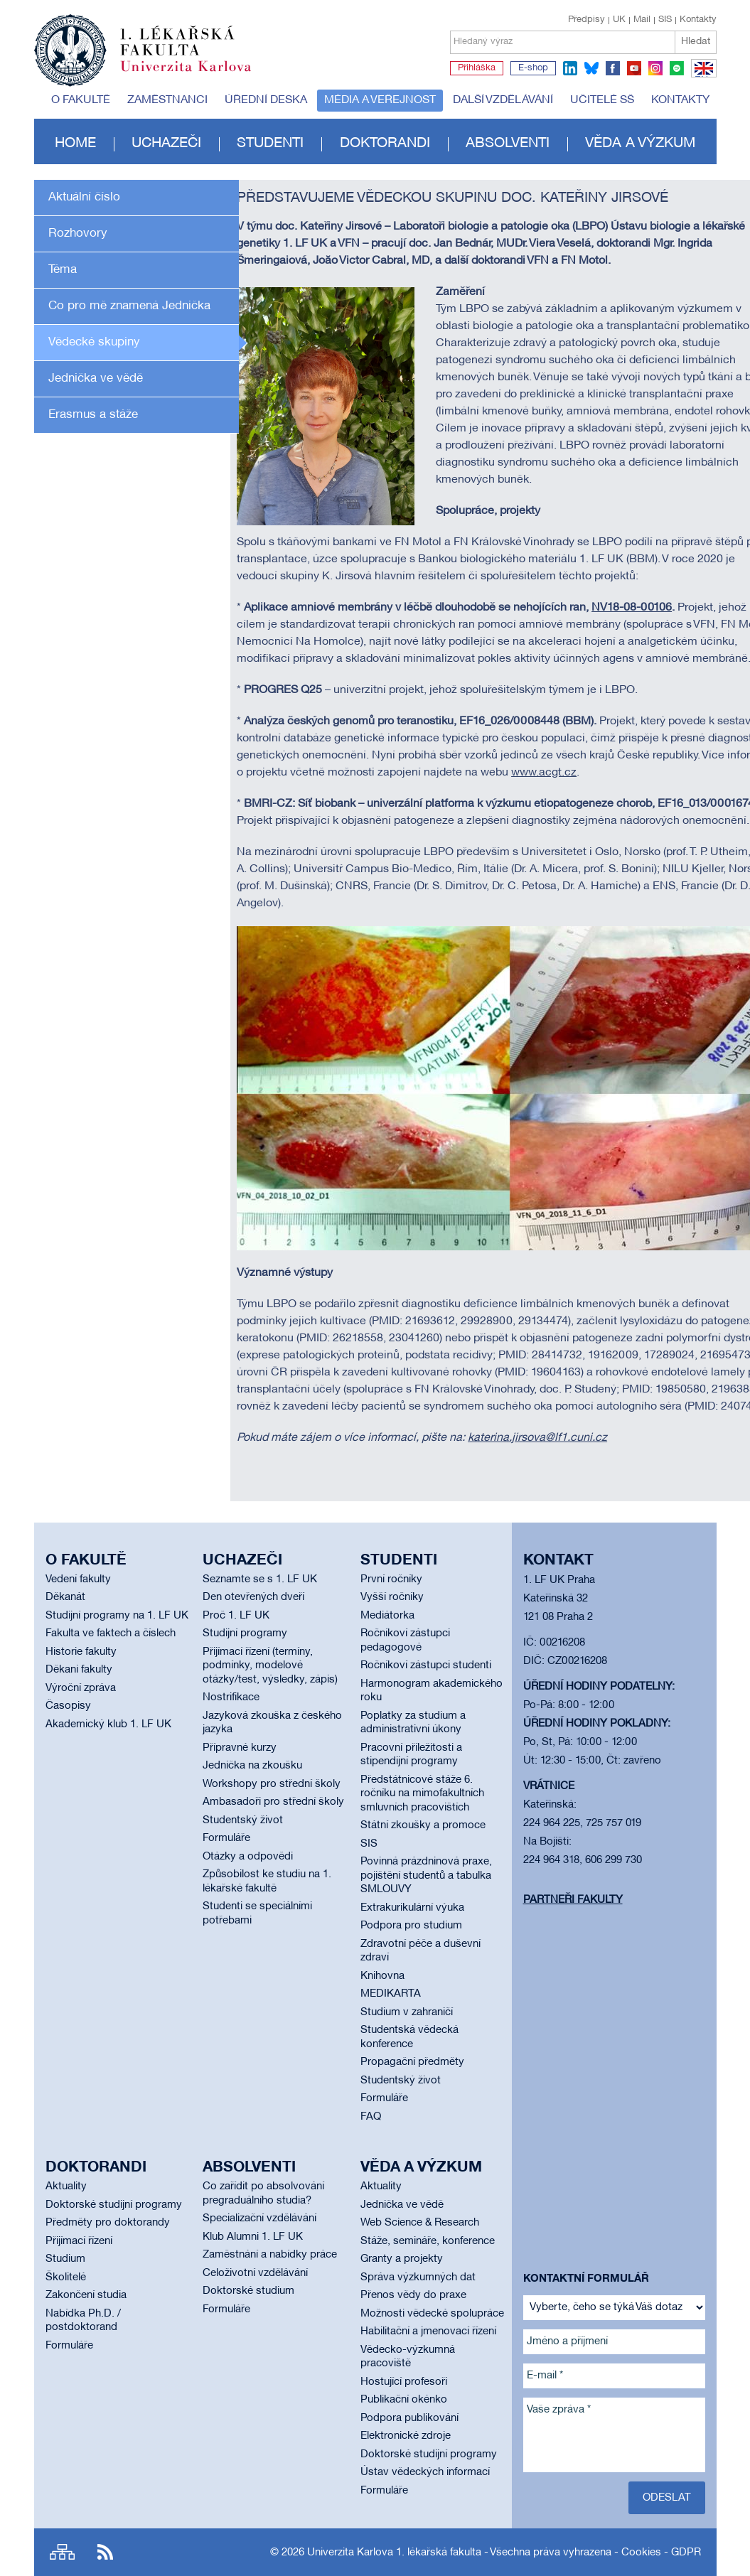 This screenshot has height=2576, width=750. What do you see at coordinates (129, 306) in the screenshot?
I see `Co pro mě znamená Jednička` at bounding box center [129, 306].